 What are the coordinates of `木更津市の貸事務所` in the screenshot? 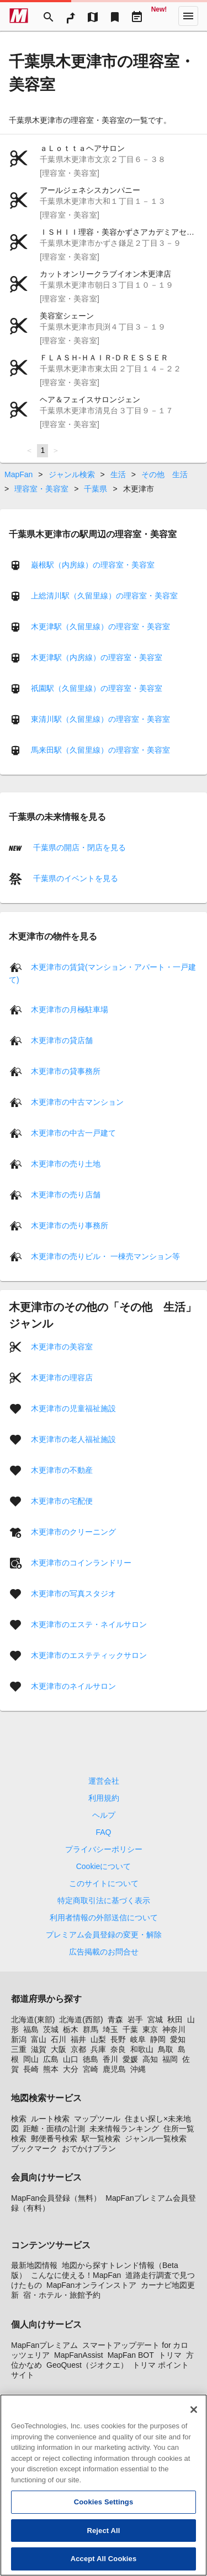 It's located at (65, 1071).